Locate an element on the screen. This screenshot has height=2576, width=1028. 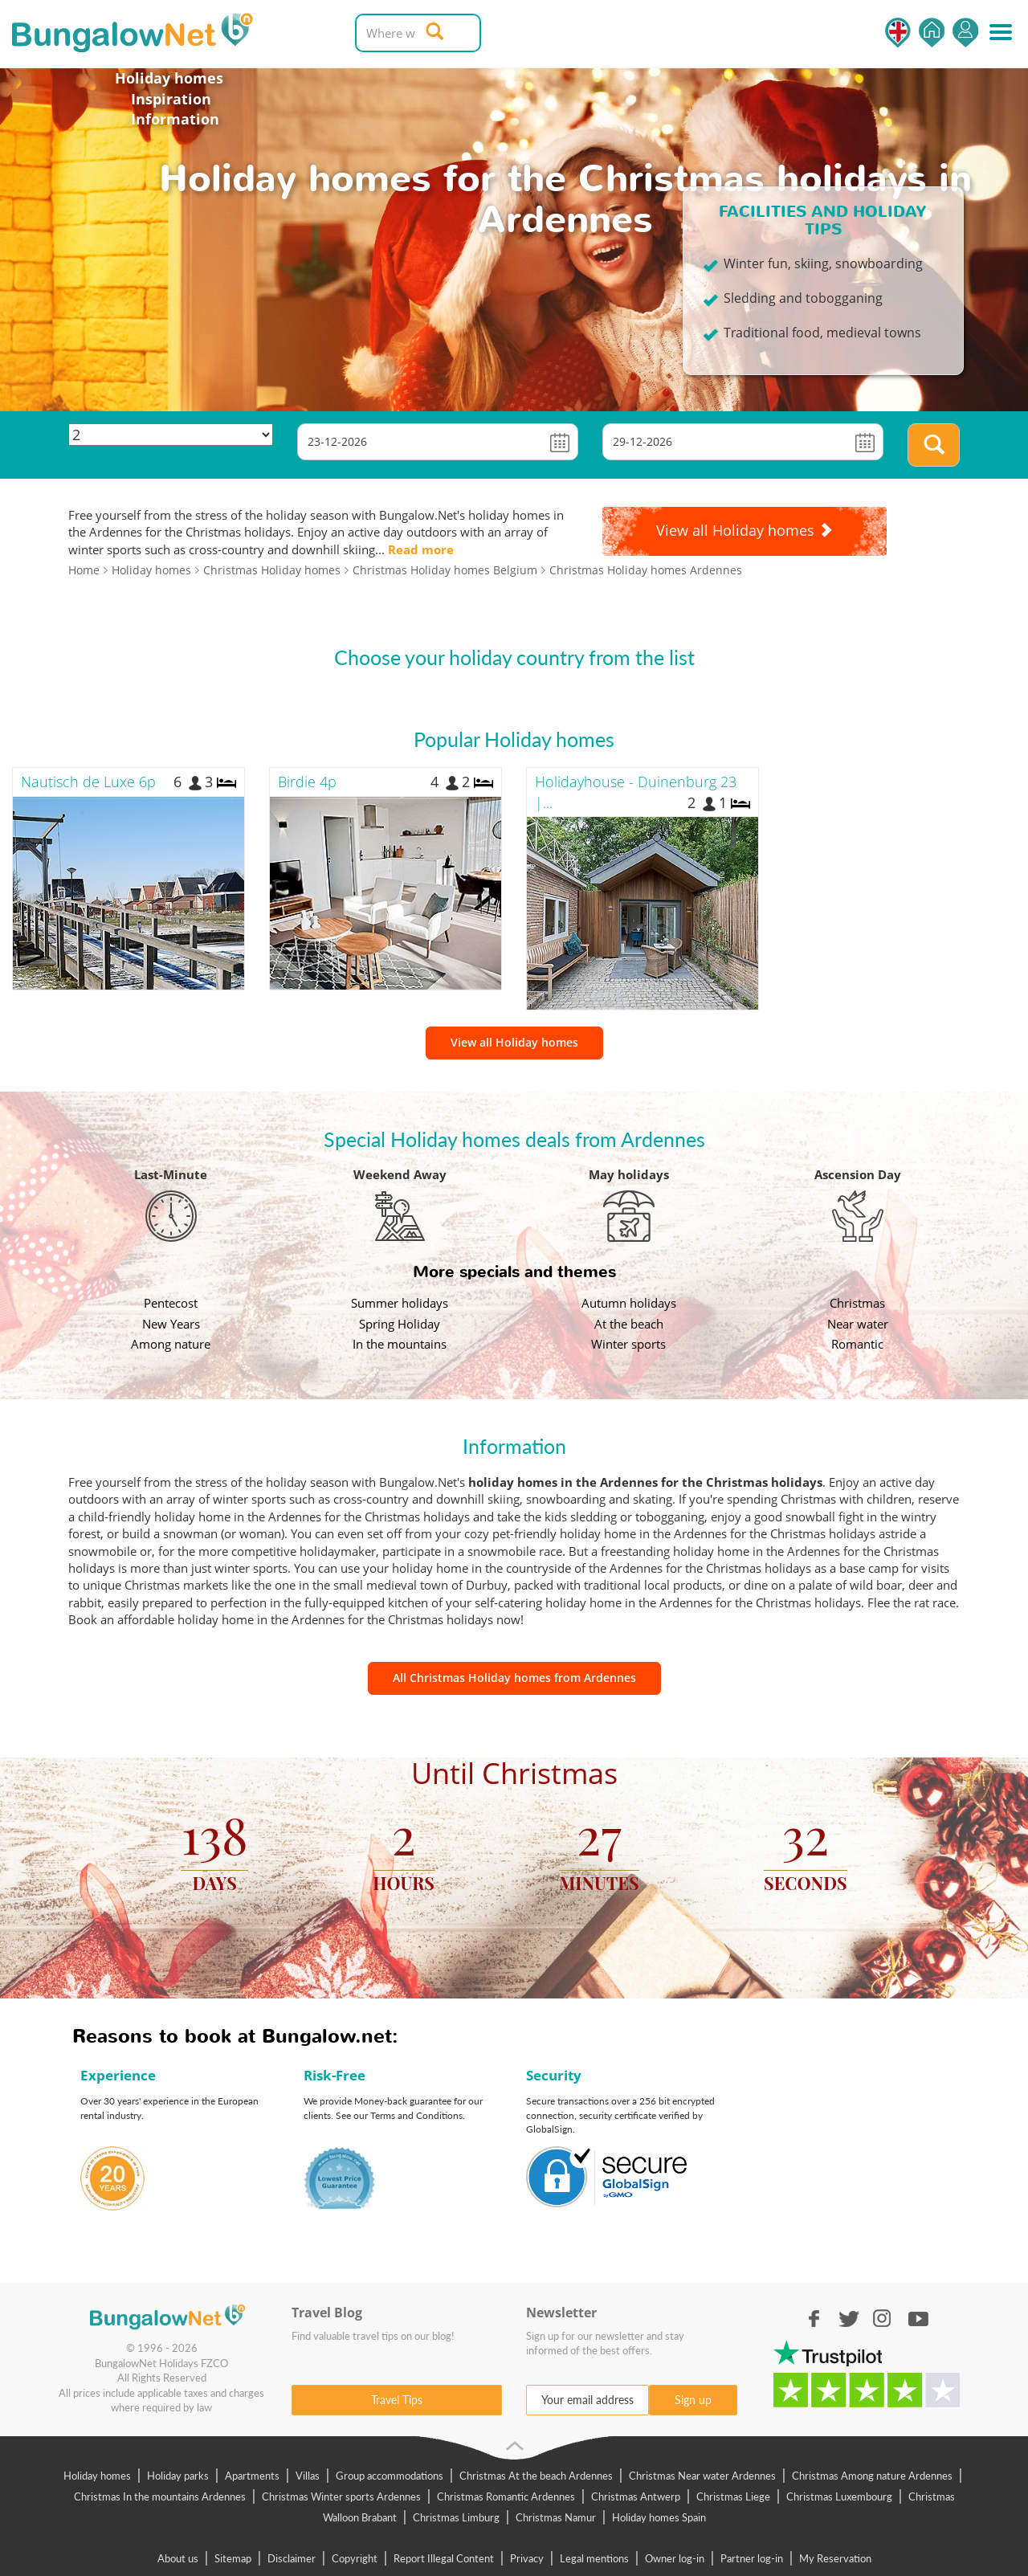
Christmas Antwerp is located at coordinates (635, 2496).